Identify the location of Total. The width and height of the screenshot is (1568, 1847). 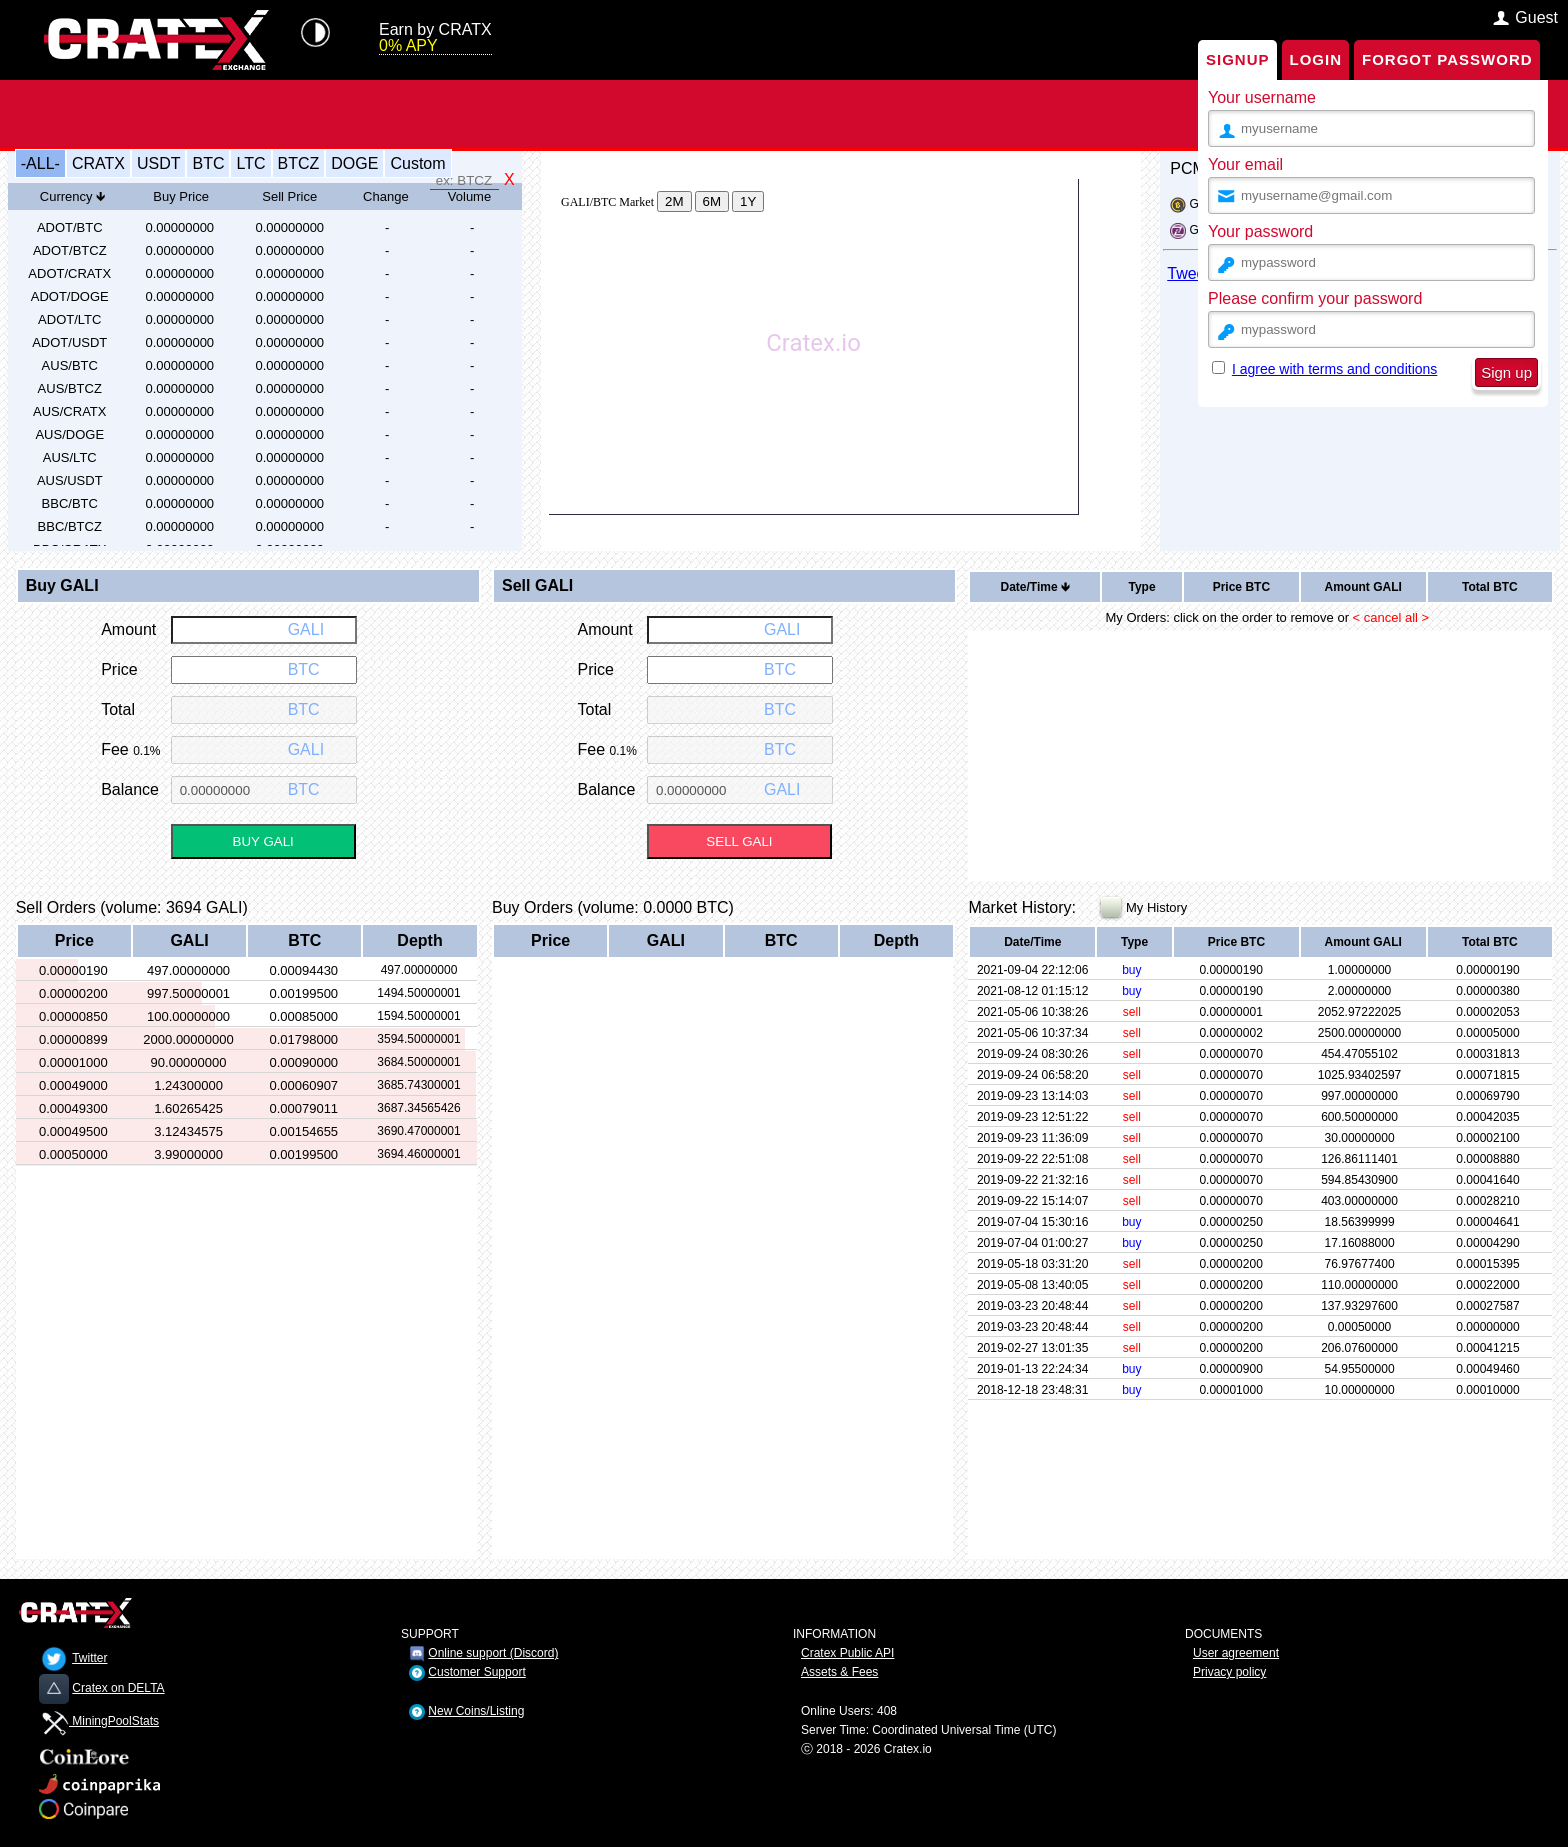
(1490, 587).